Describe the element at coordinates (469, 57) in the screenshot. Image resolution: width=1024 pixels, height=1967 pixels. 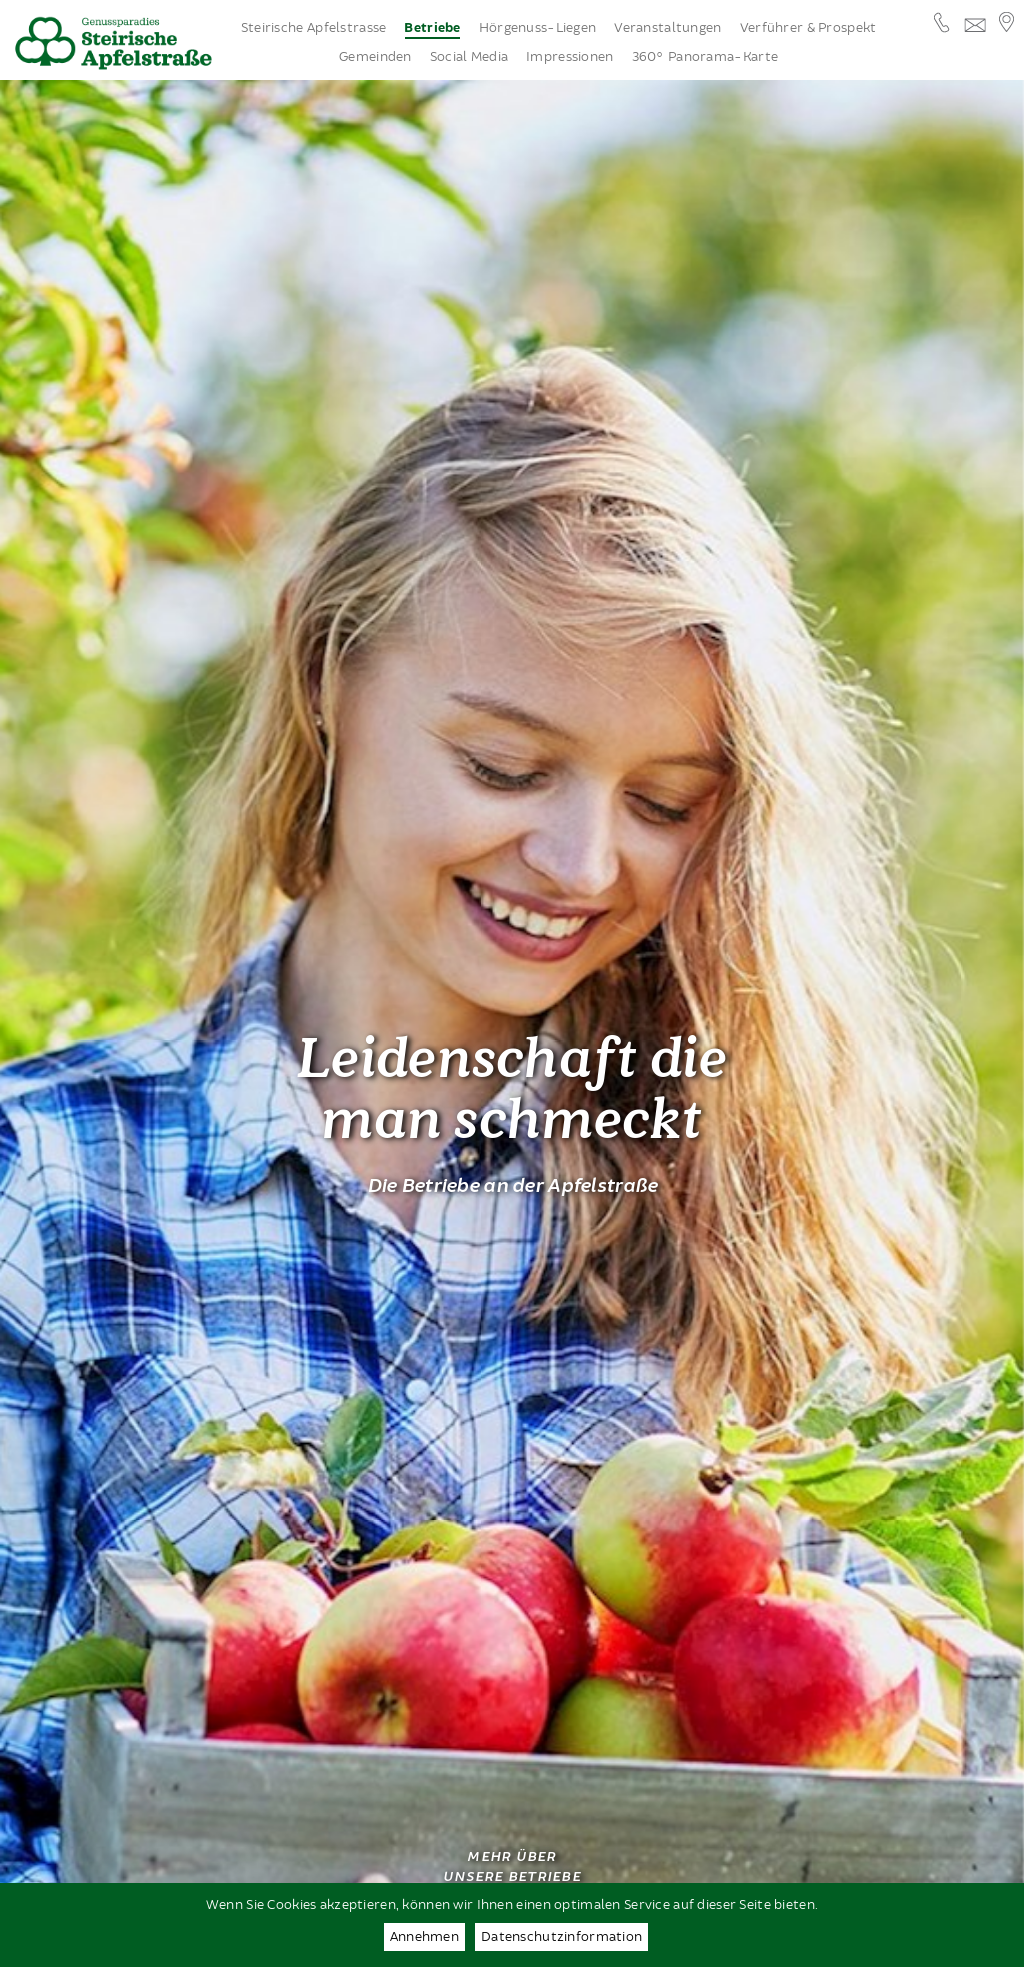
I see `Social Media` at that location.